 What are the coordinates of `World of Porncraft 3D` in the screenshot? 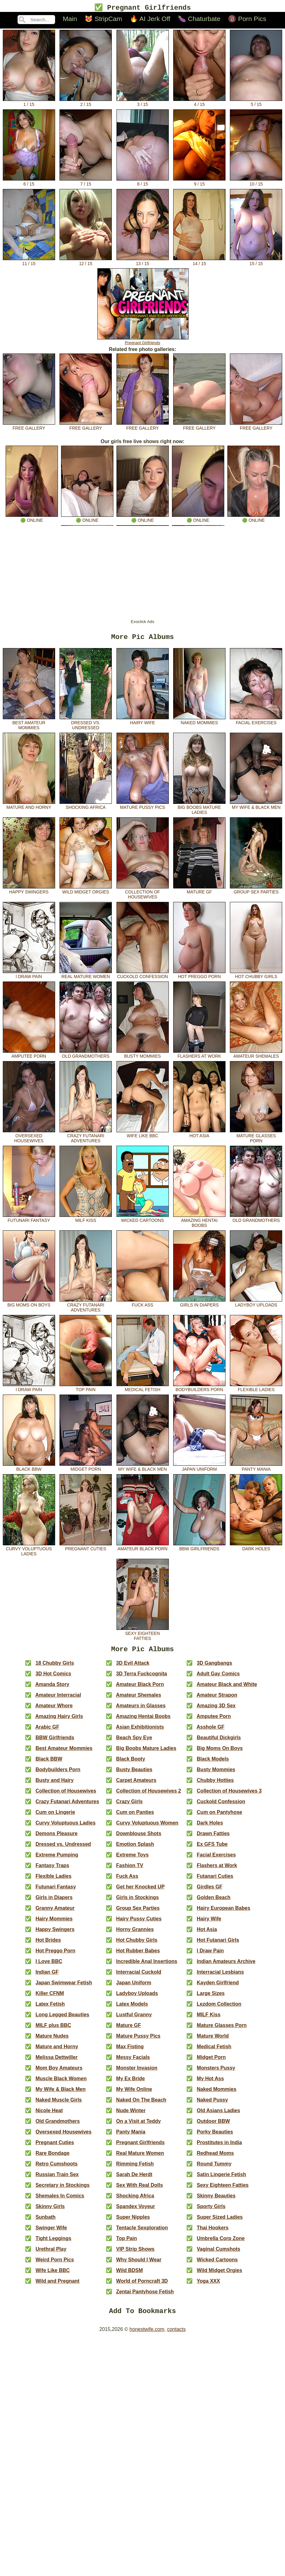 It's located at (142, 2285).